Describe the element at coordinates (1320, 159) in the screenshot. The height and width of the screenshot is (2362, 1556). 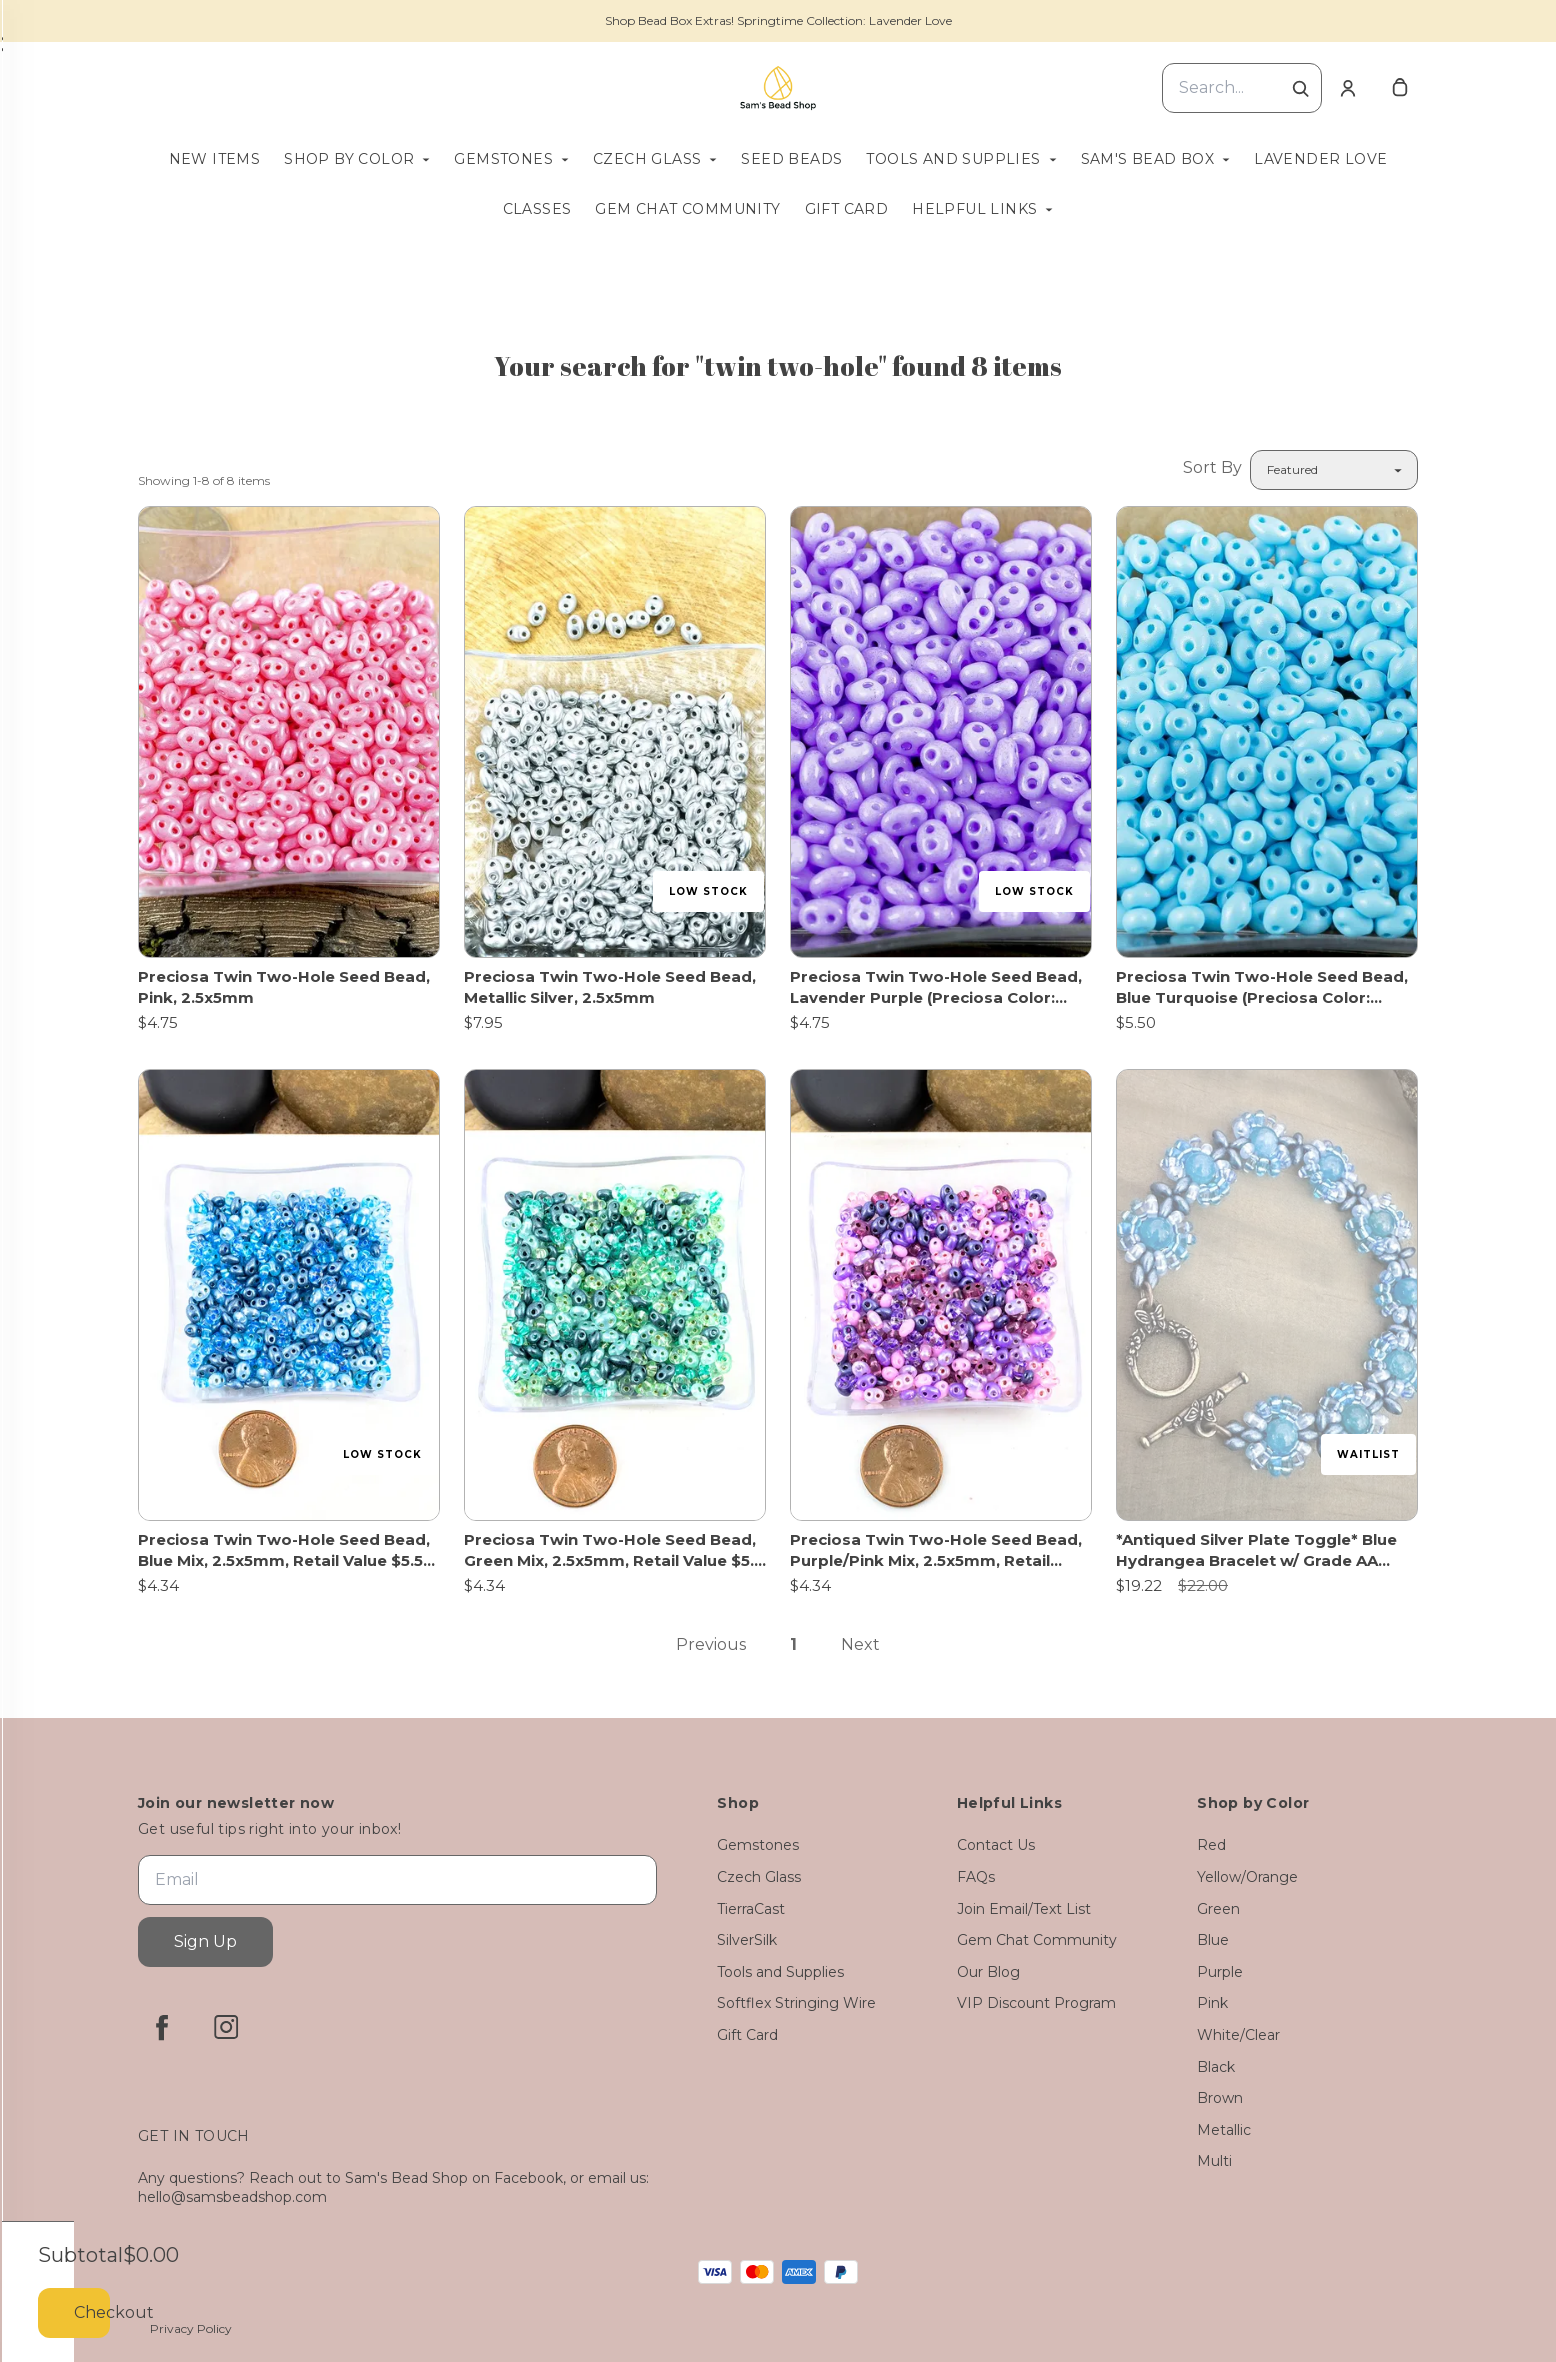
I see `Lavender Love` at that location.